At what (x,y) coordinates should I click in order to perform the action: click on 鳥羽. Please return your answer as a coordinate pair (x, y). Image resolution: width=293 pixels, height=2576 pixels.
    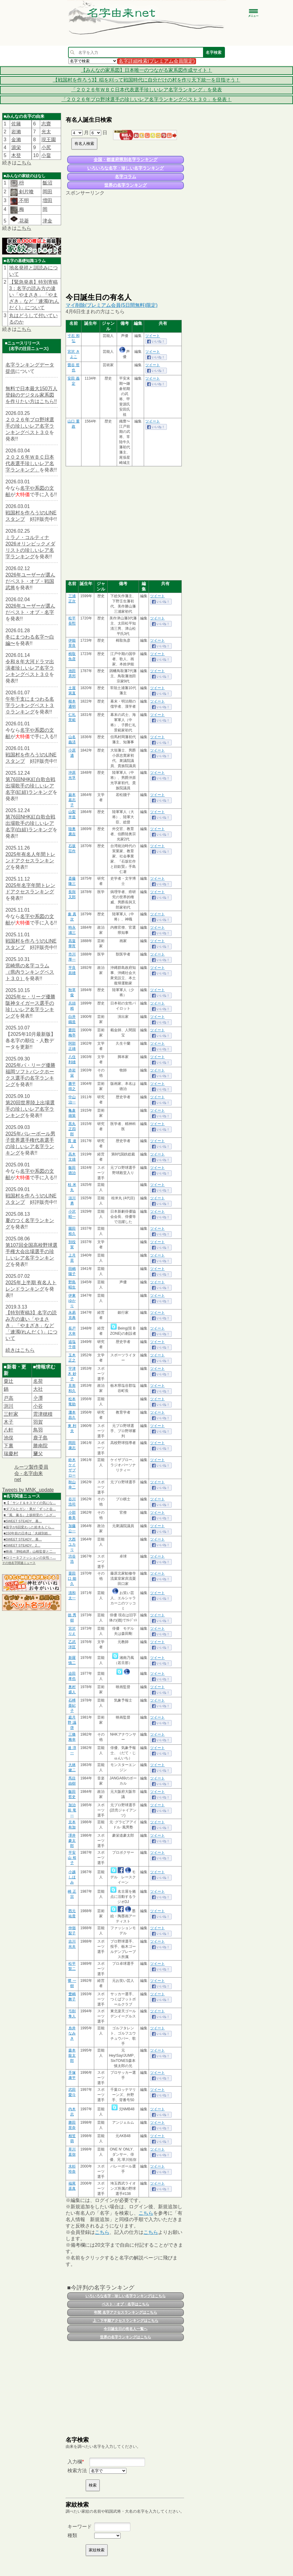
    Looking at the image, I should click on (38, 1429).